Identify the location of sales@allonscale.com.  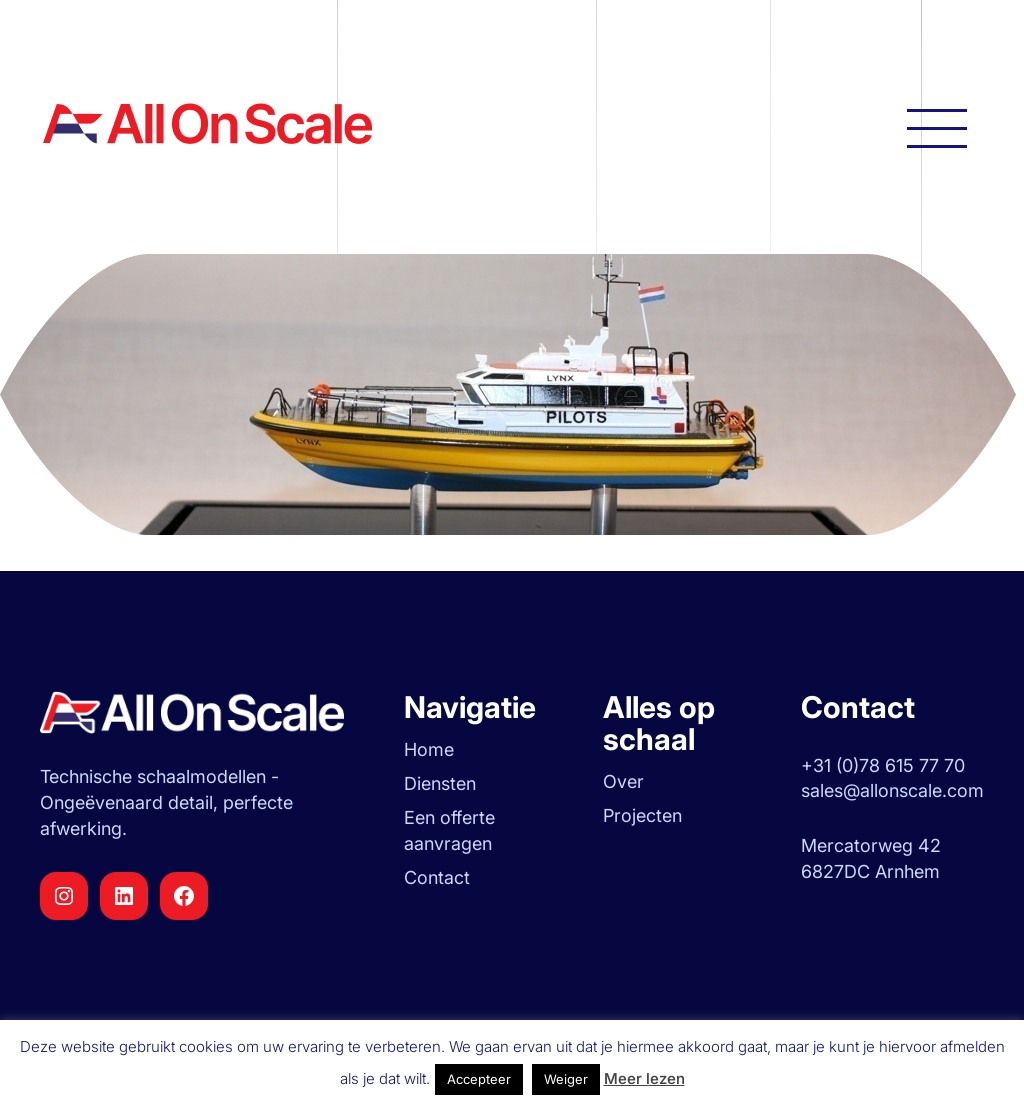
(892, 790).